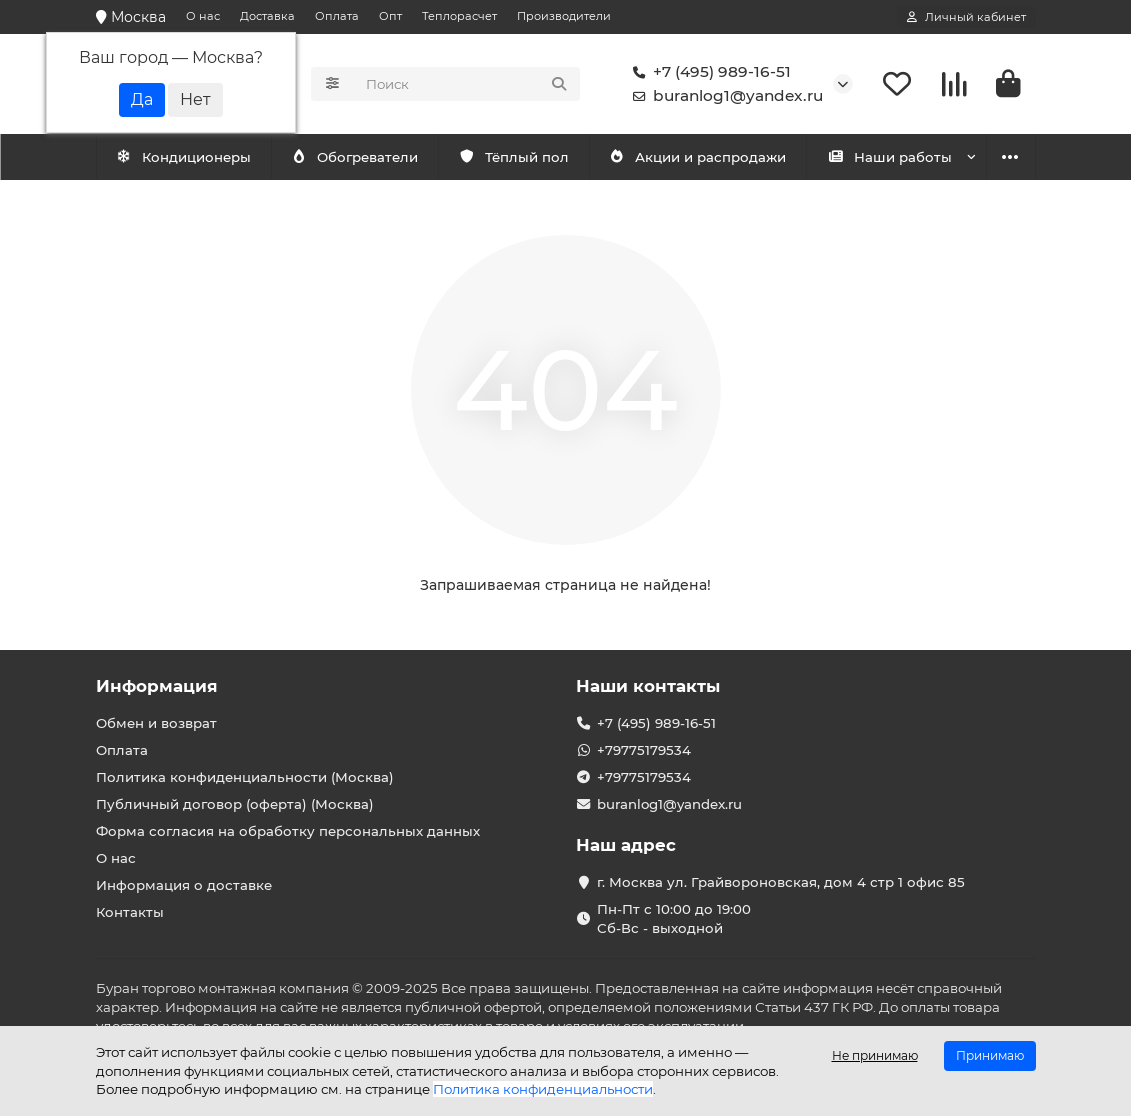 The image size is (1131, 1116). What do you see at coordinates (288, 831) in the screenshot?
I see `Форма согласия на обработку персональных данных` at bounding box center [288, 831].